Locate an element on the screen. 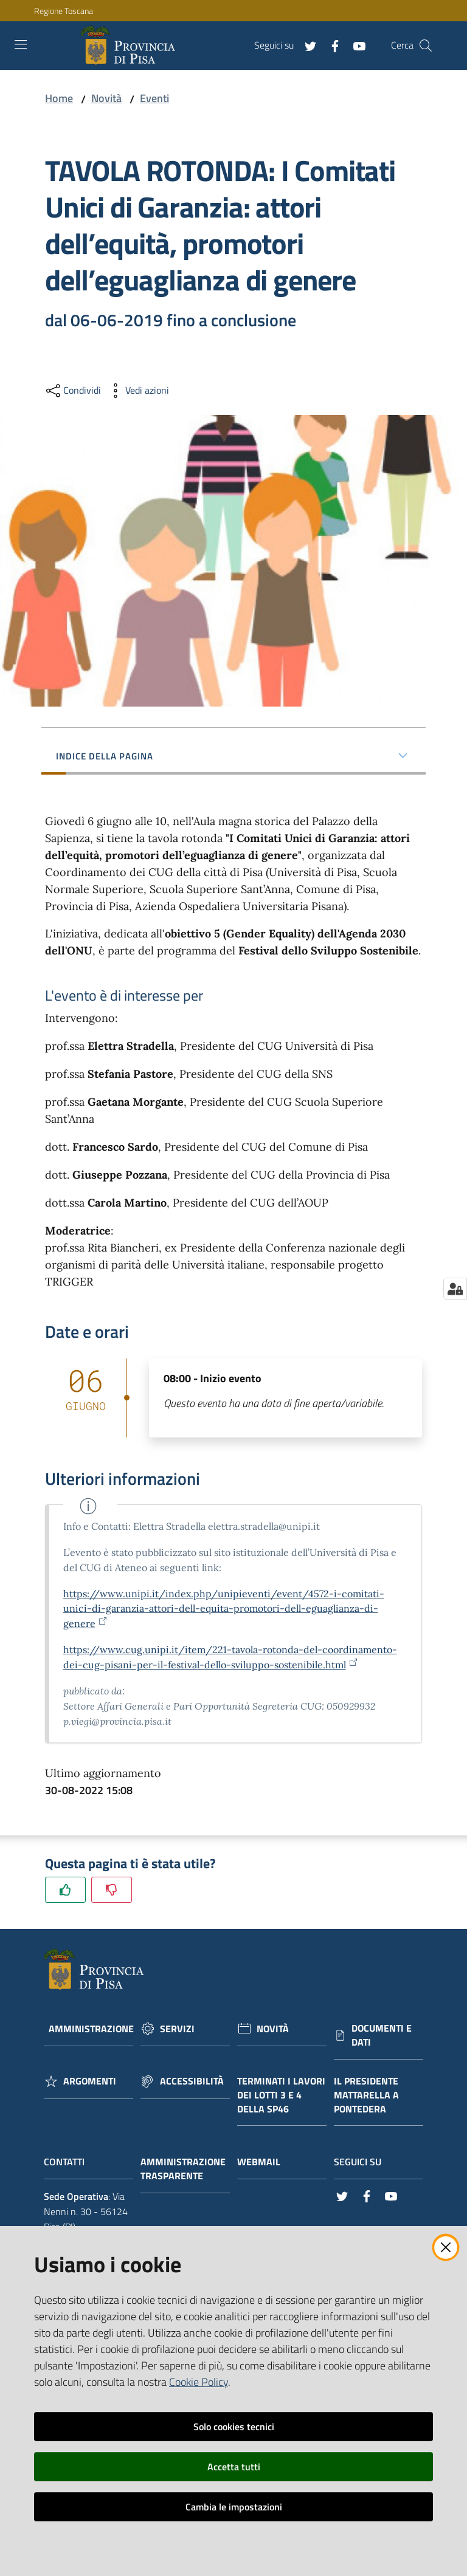 The height and width of the screenshot is (2576, 467). Novità is located at coordinates (106, 98).